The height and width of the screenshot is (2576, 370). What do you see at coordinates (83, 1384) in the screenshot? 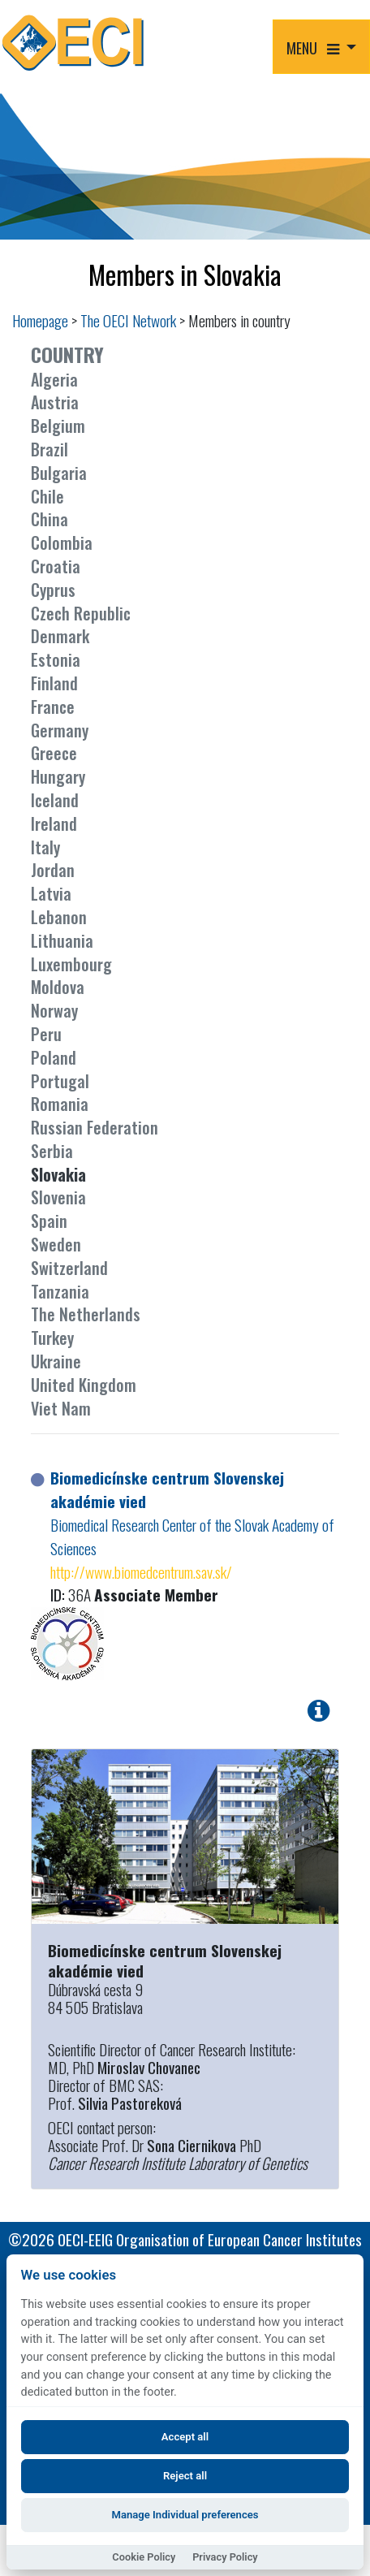
I see `United Kingdom` at bounding box center [83, 1384].